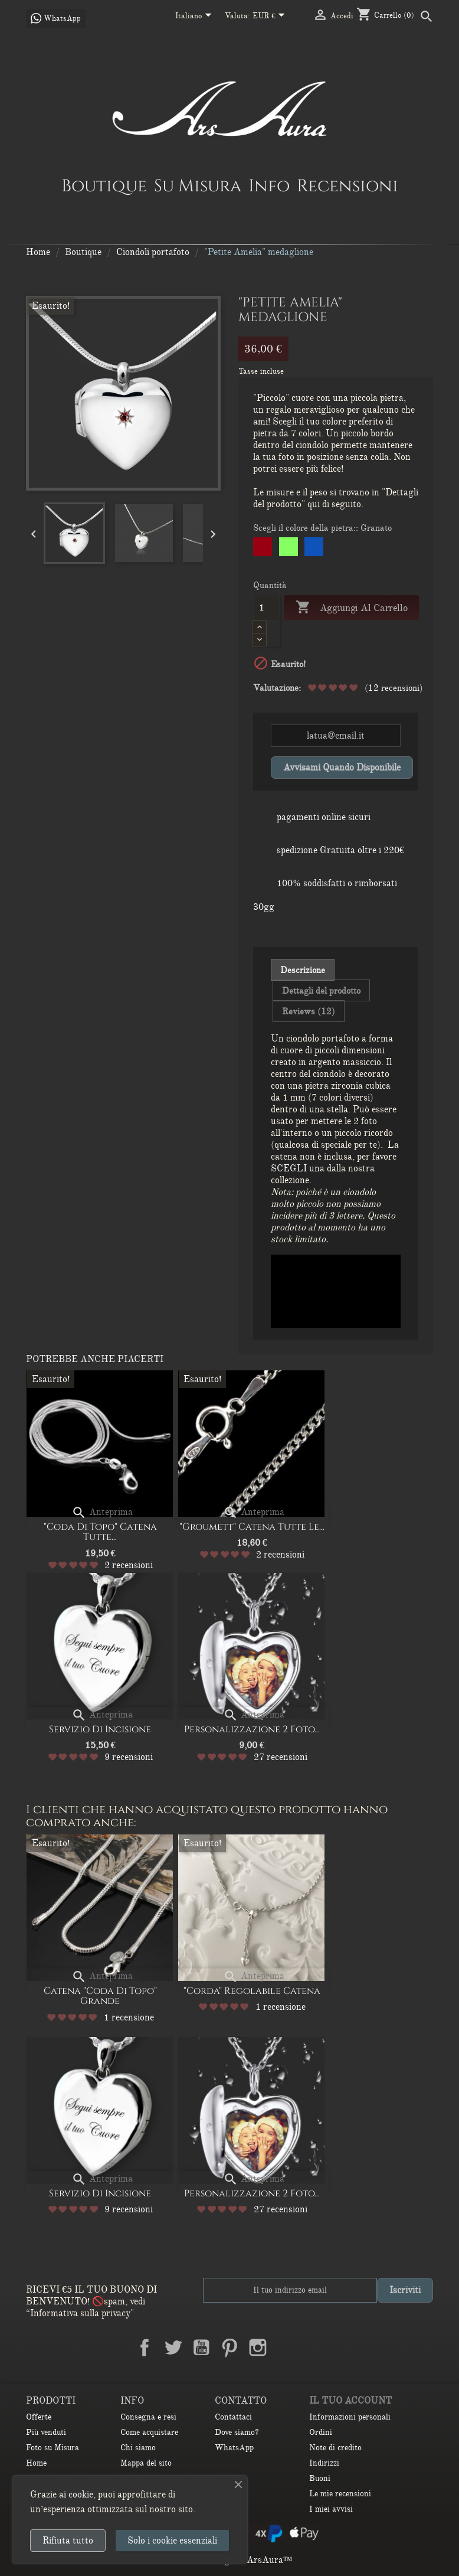 This screenshot has width=459, height=2576. What do you see at coordinates (266, 608) in the screenshot?
I see `[Quantità]` at bounding box center [266, 608].